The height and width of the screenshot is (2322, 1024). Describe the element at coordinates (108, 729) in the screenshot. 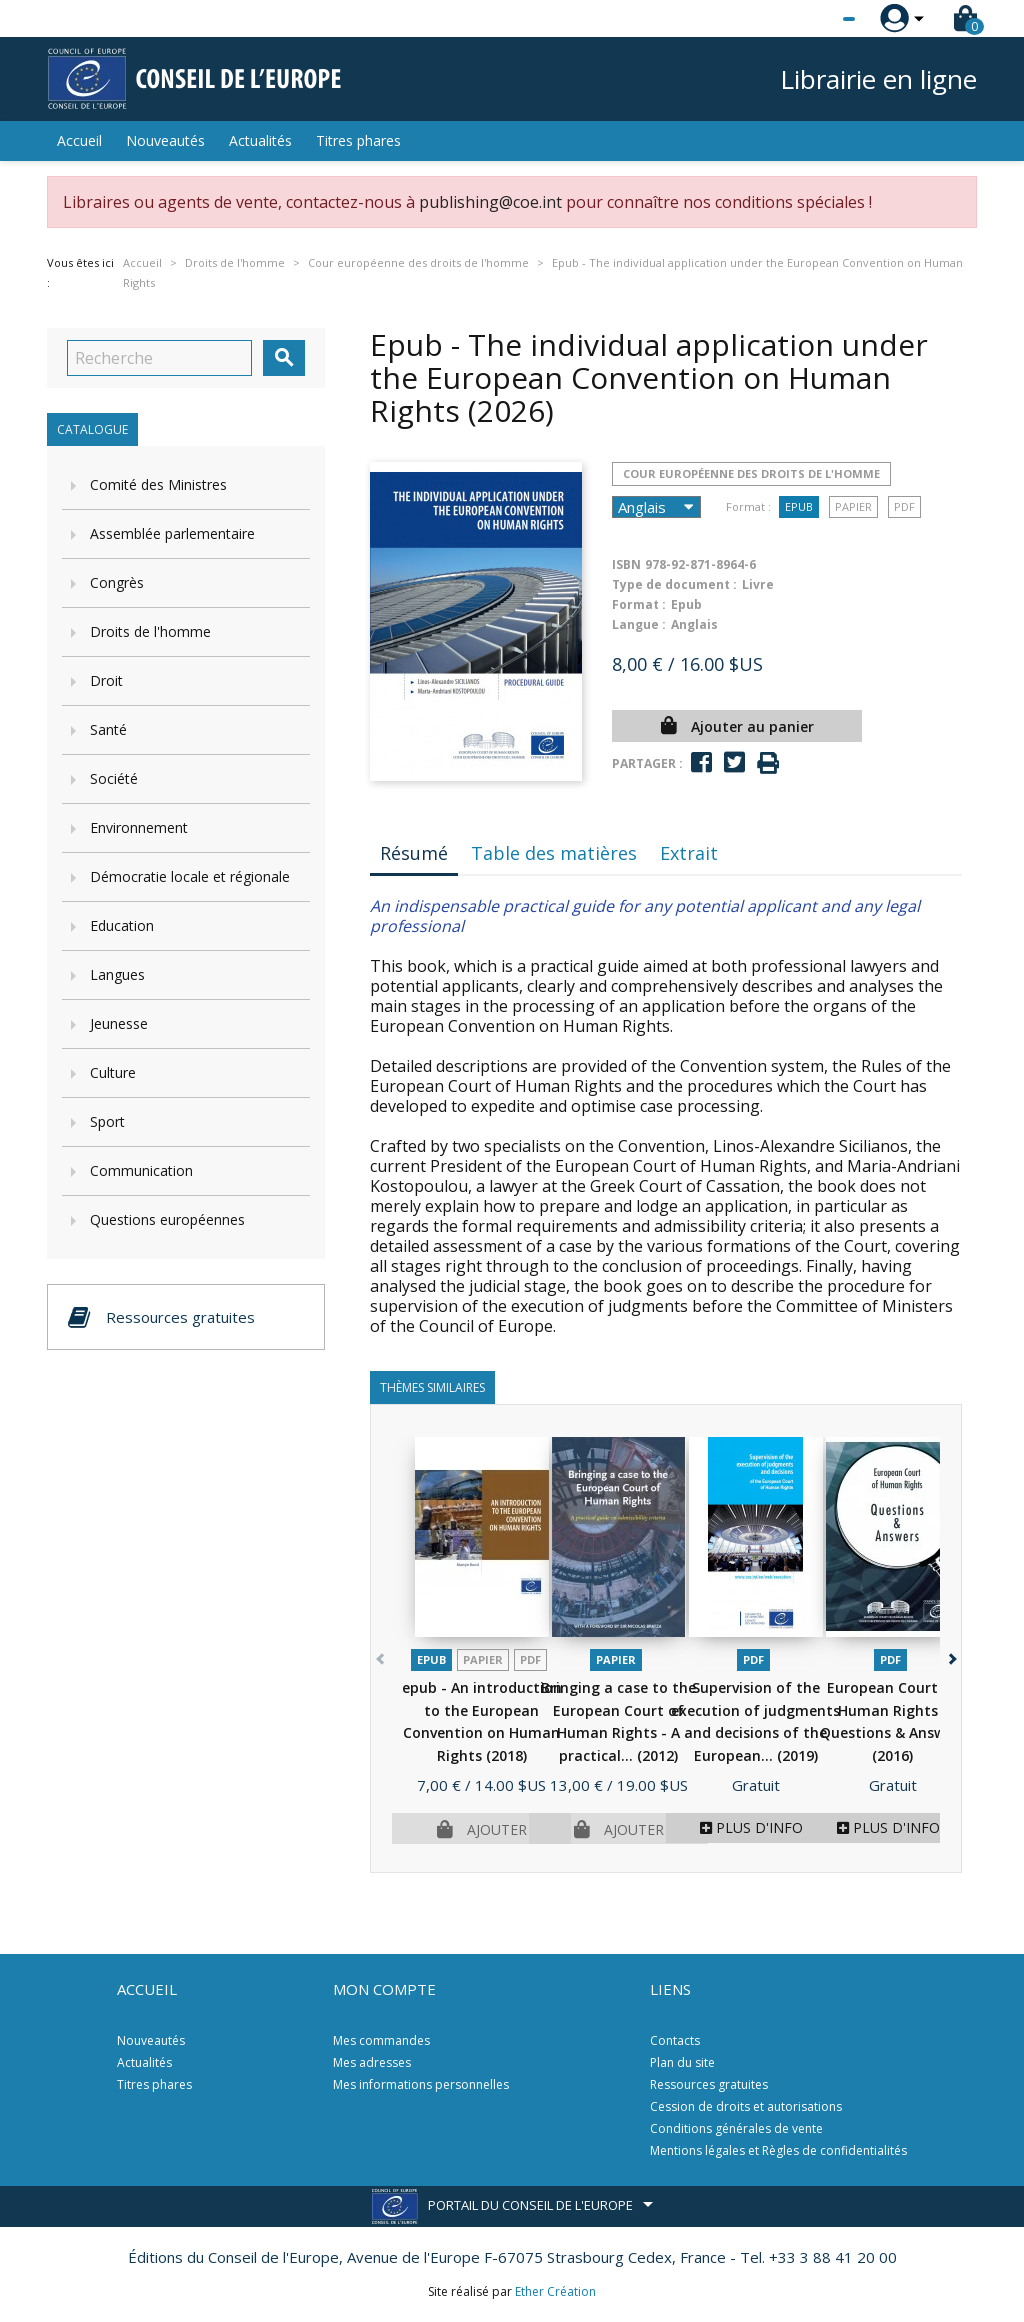

I see `Santé` at that location.